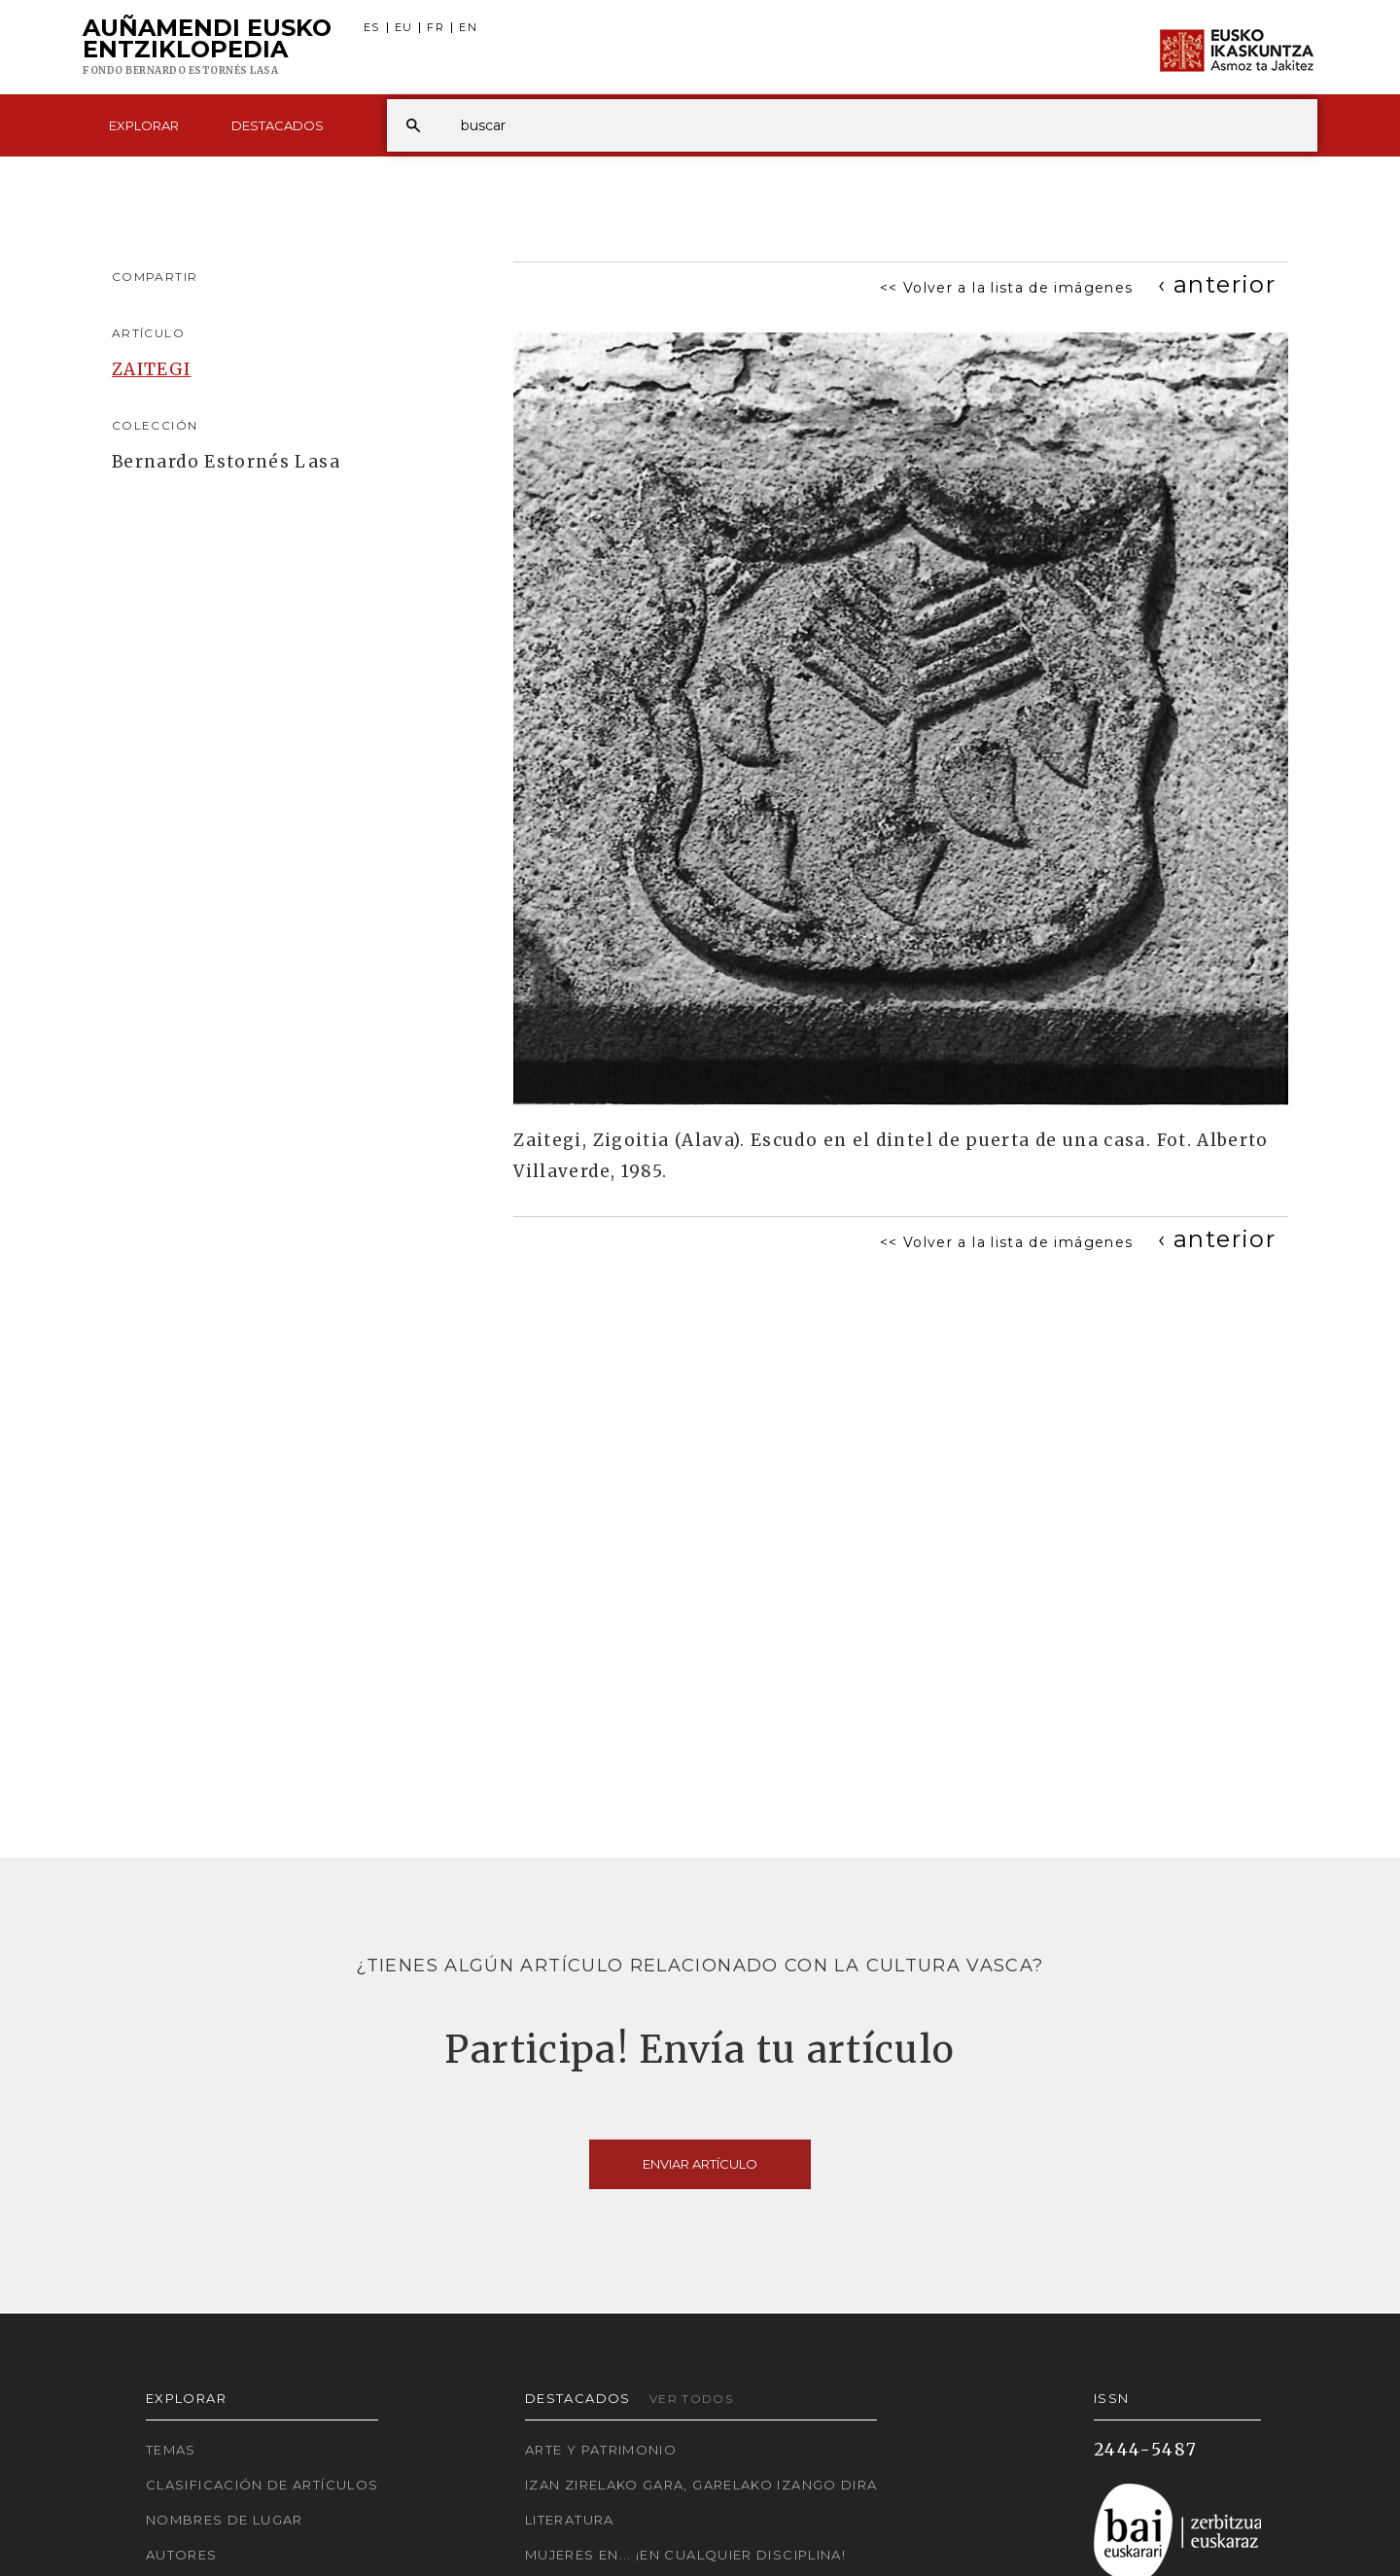 The width and height of the screenshot is (1400, 2576). I want to click on Mujeres en... ¡En cualquier disciplina!, so click(685, 2554).